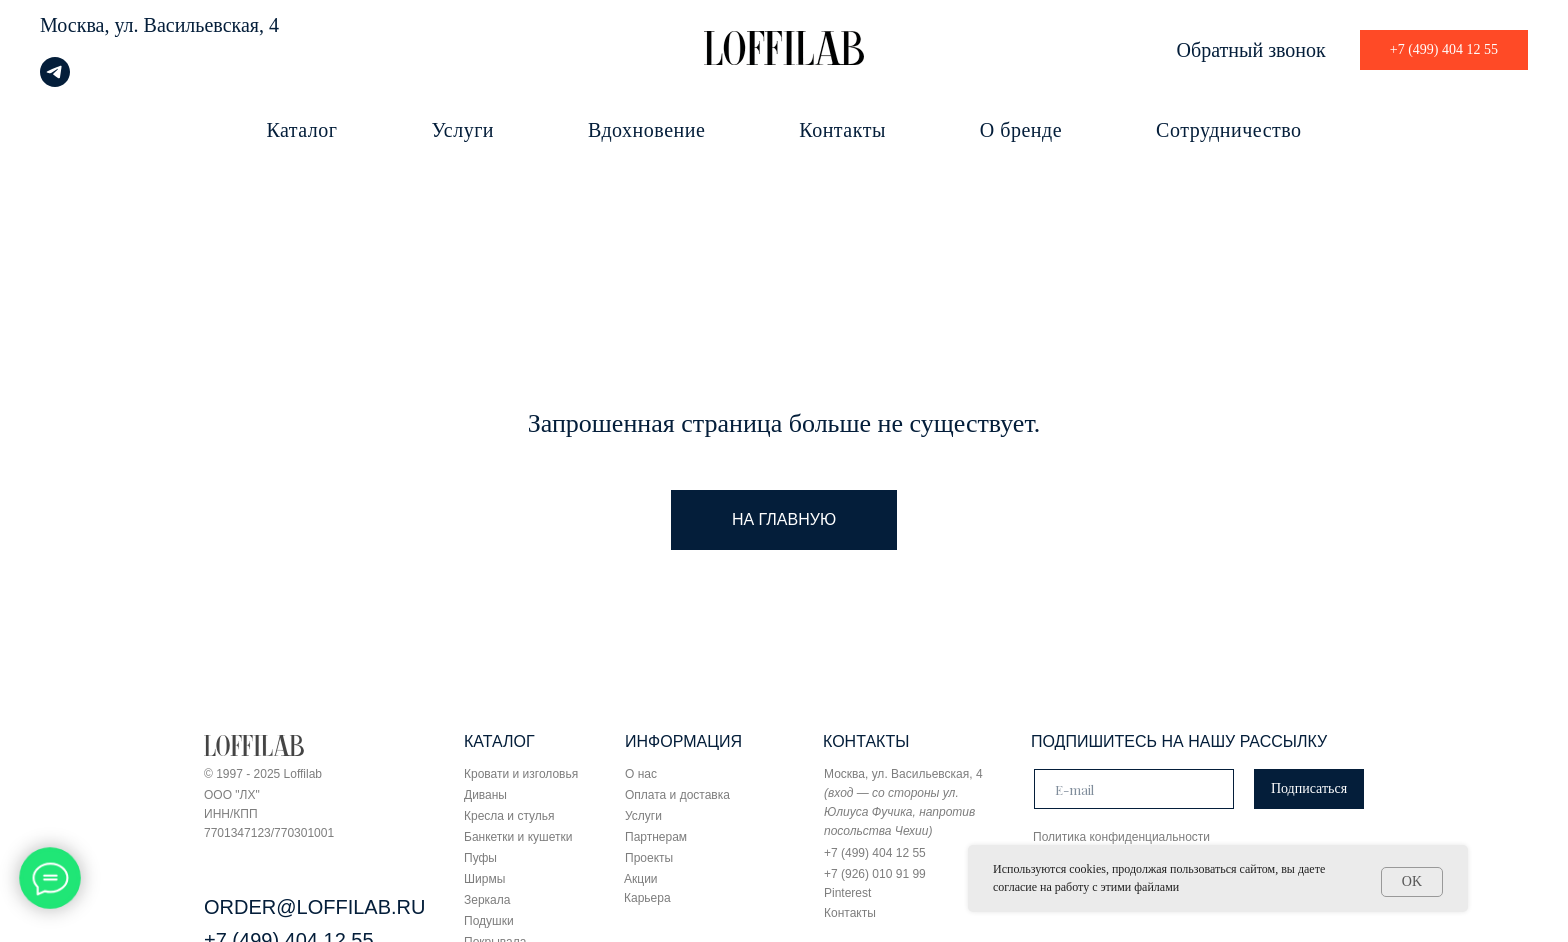 This screenshot has width=1568, height=942. What do you see at coordinates (314, 907) in the screenshot?
I see `ORDER@LOFFILAB.RU` at bounding box center [314, 907].